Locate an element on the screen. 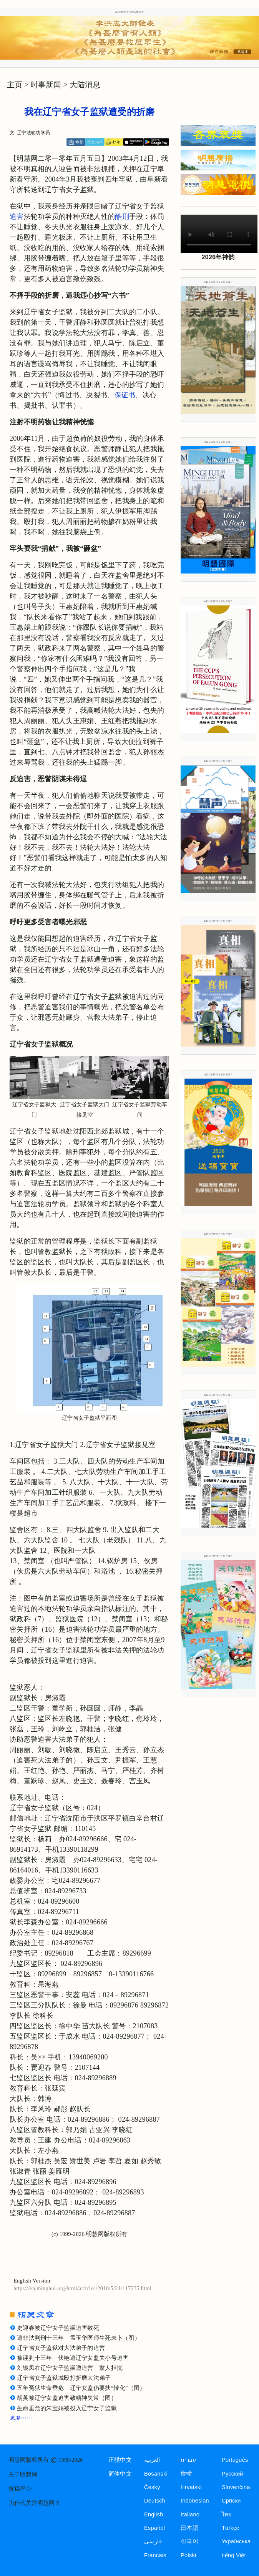  酷刑 is located at coordinates (122, 216).